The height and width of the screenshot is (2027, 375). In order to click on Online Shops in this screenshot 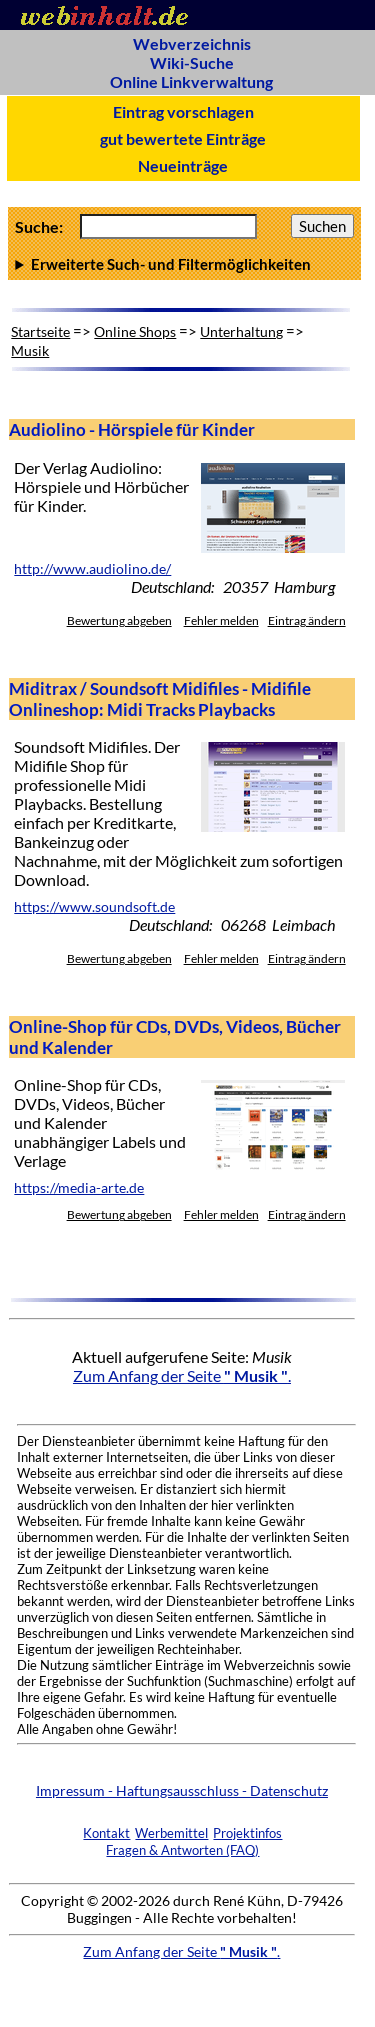, I will do `click(135, 331)`.